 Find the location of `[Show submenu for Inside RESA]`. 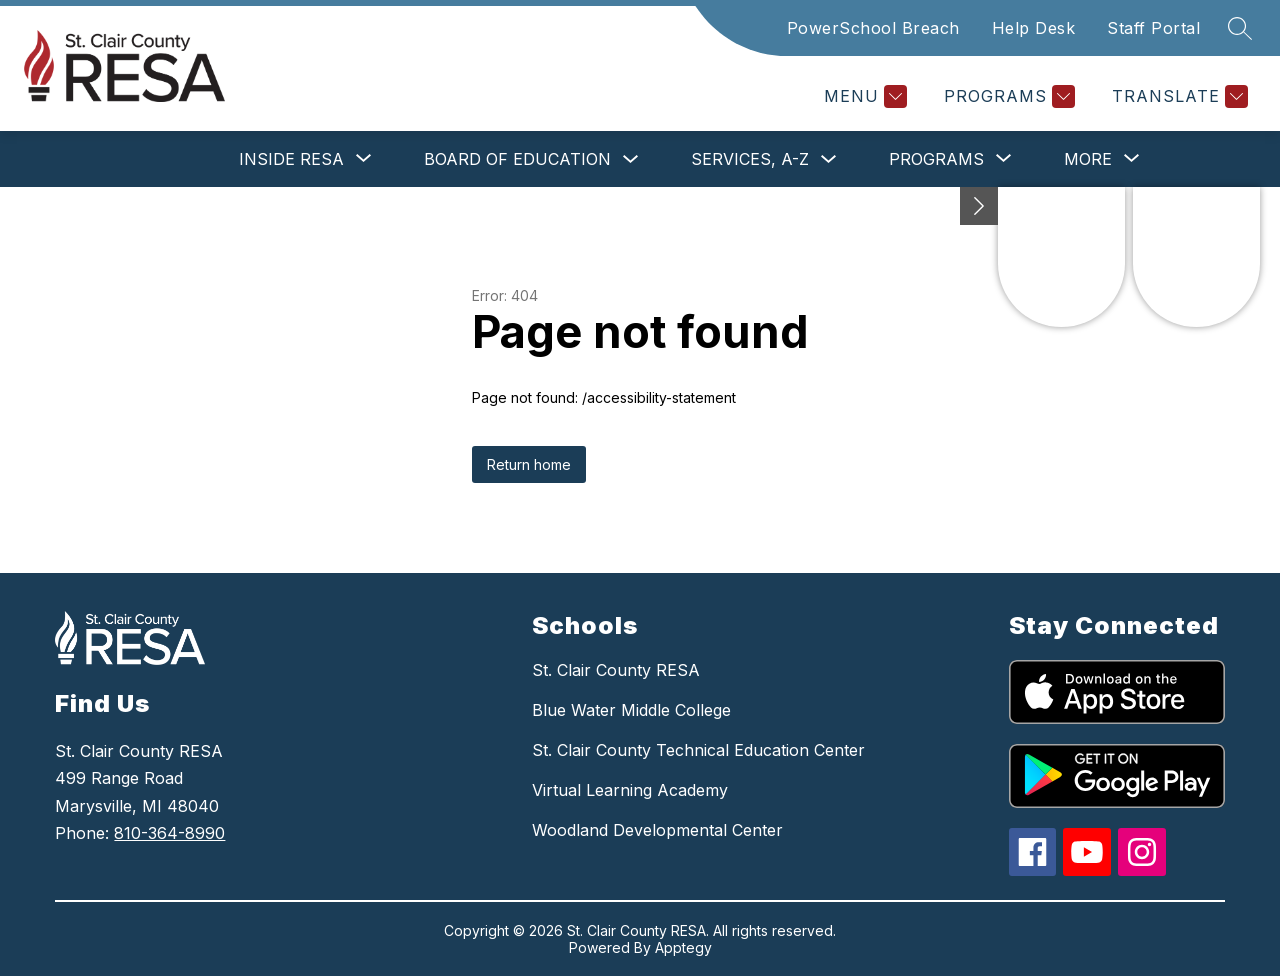

[Show submenu for Inside RESA] is located at coordinates (291, 159).